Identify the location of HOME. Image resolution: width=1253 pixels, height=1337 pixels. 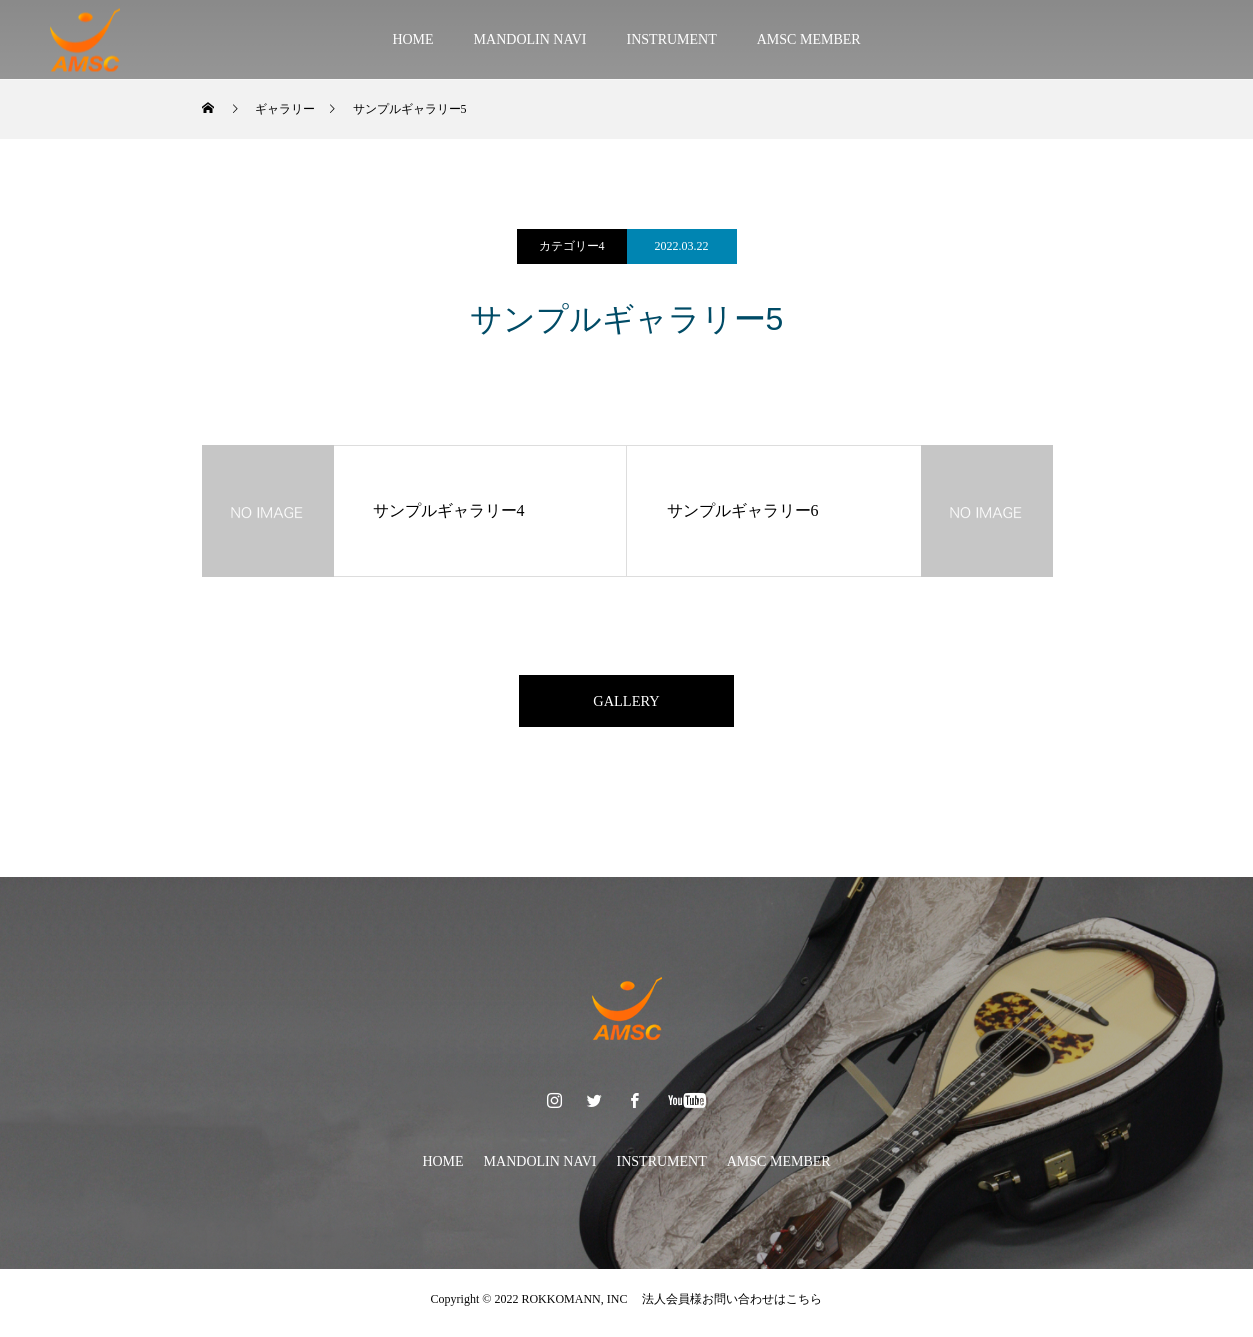
(412, 39).